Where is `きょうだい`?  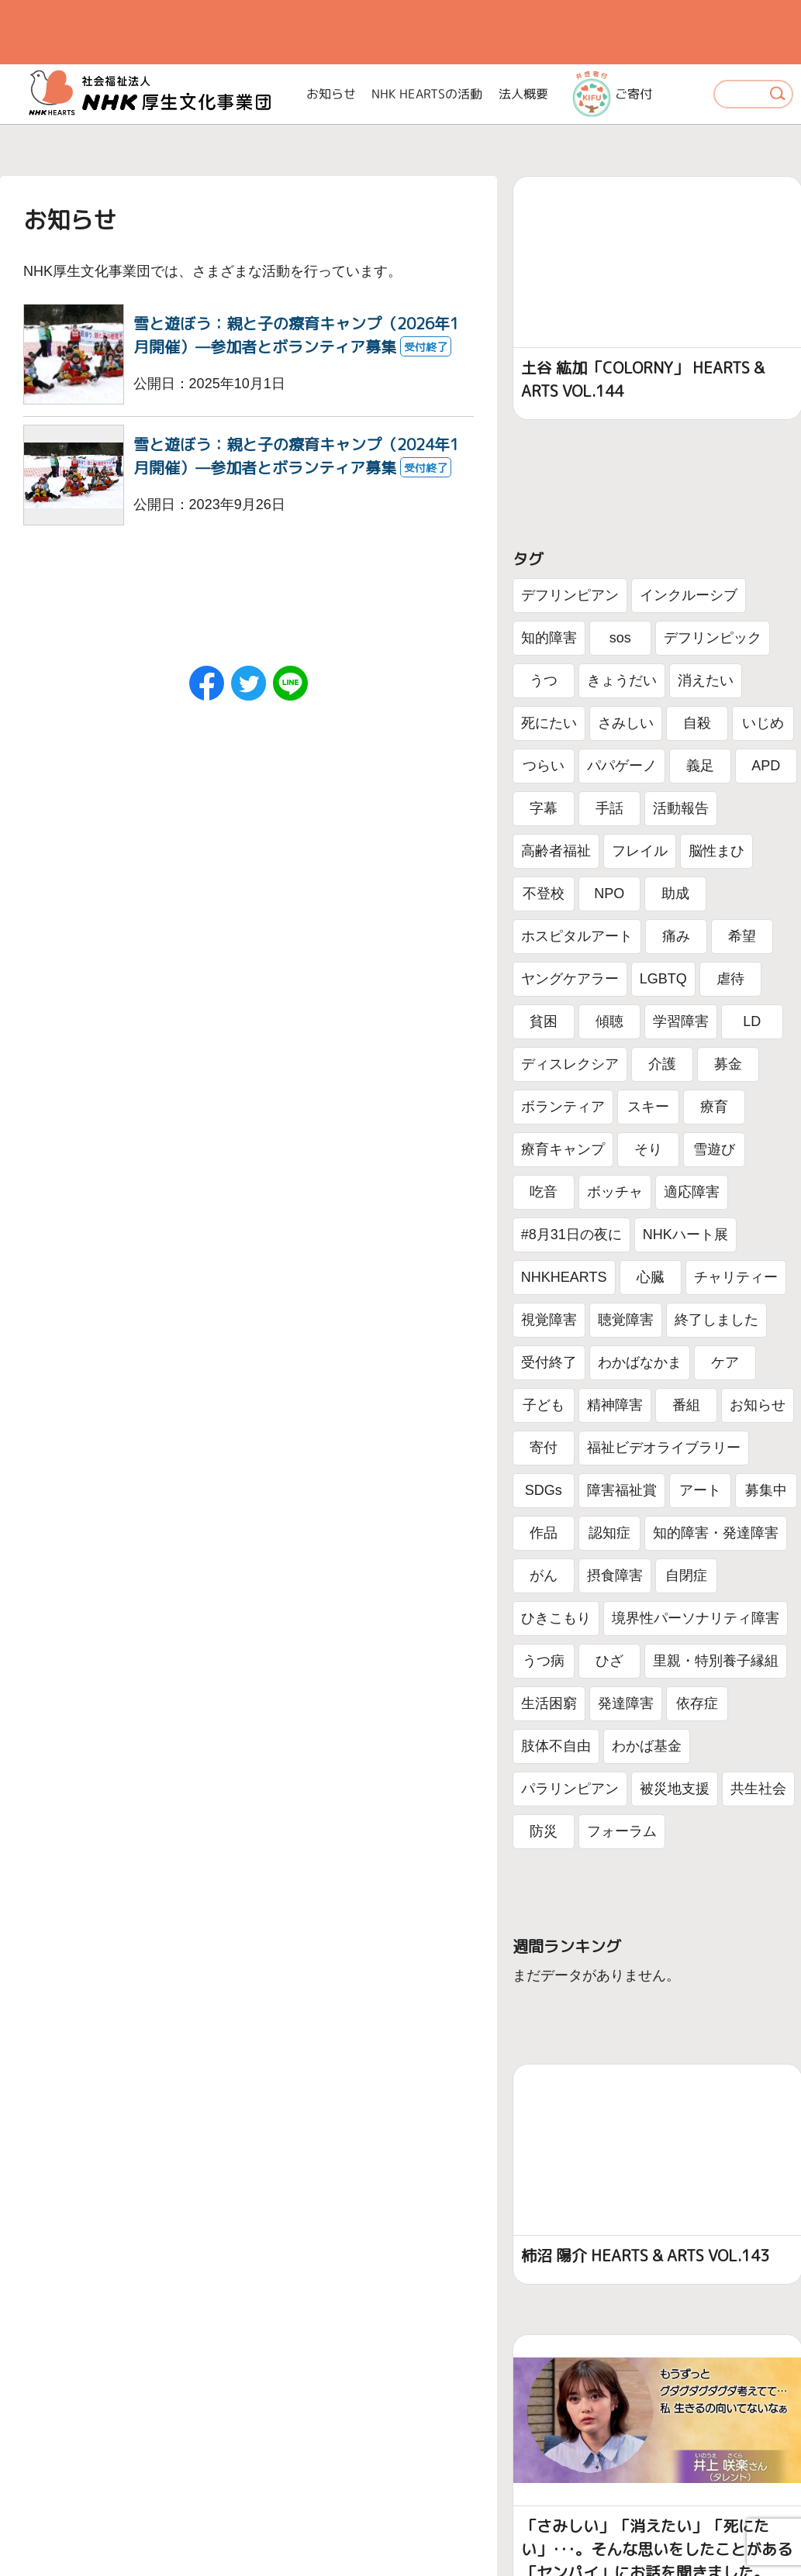
きょうだい is located at coordinates (622, 680).